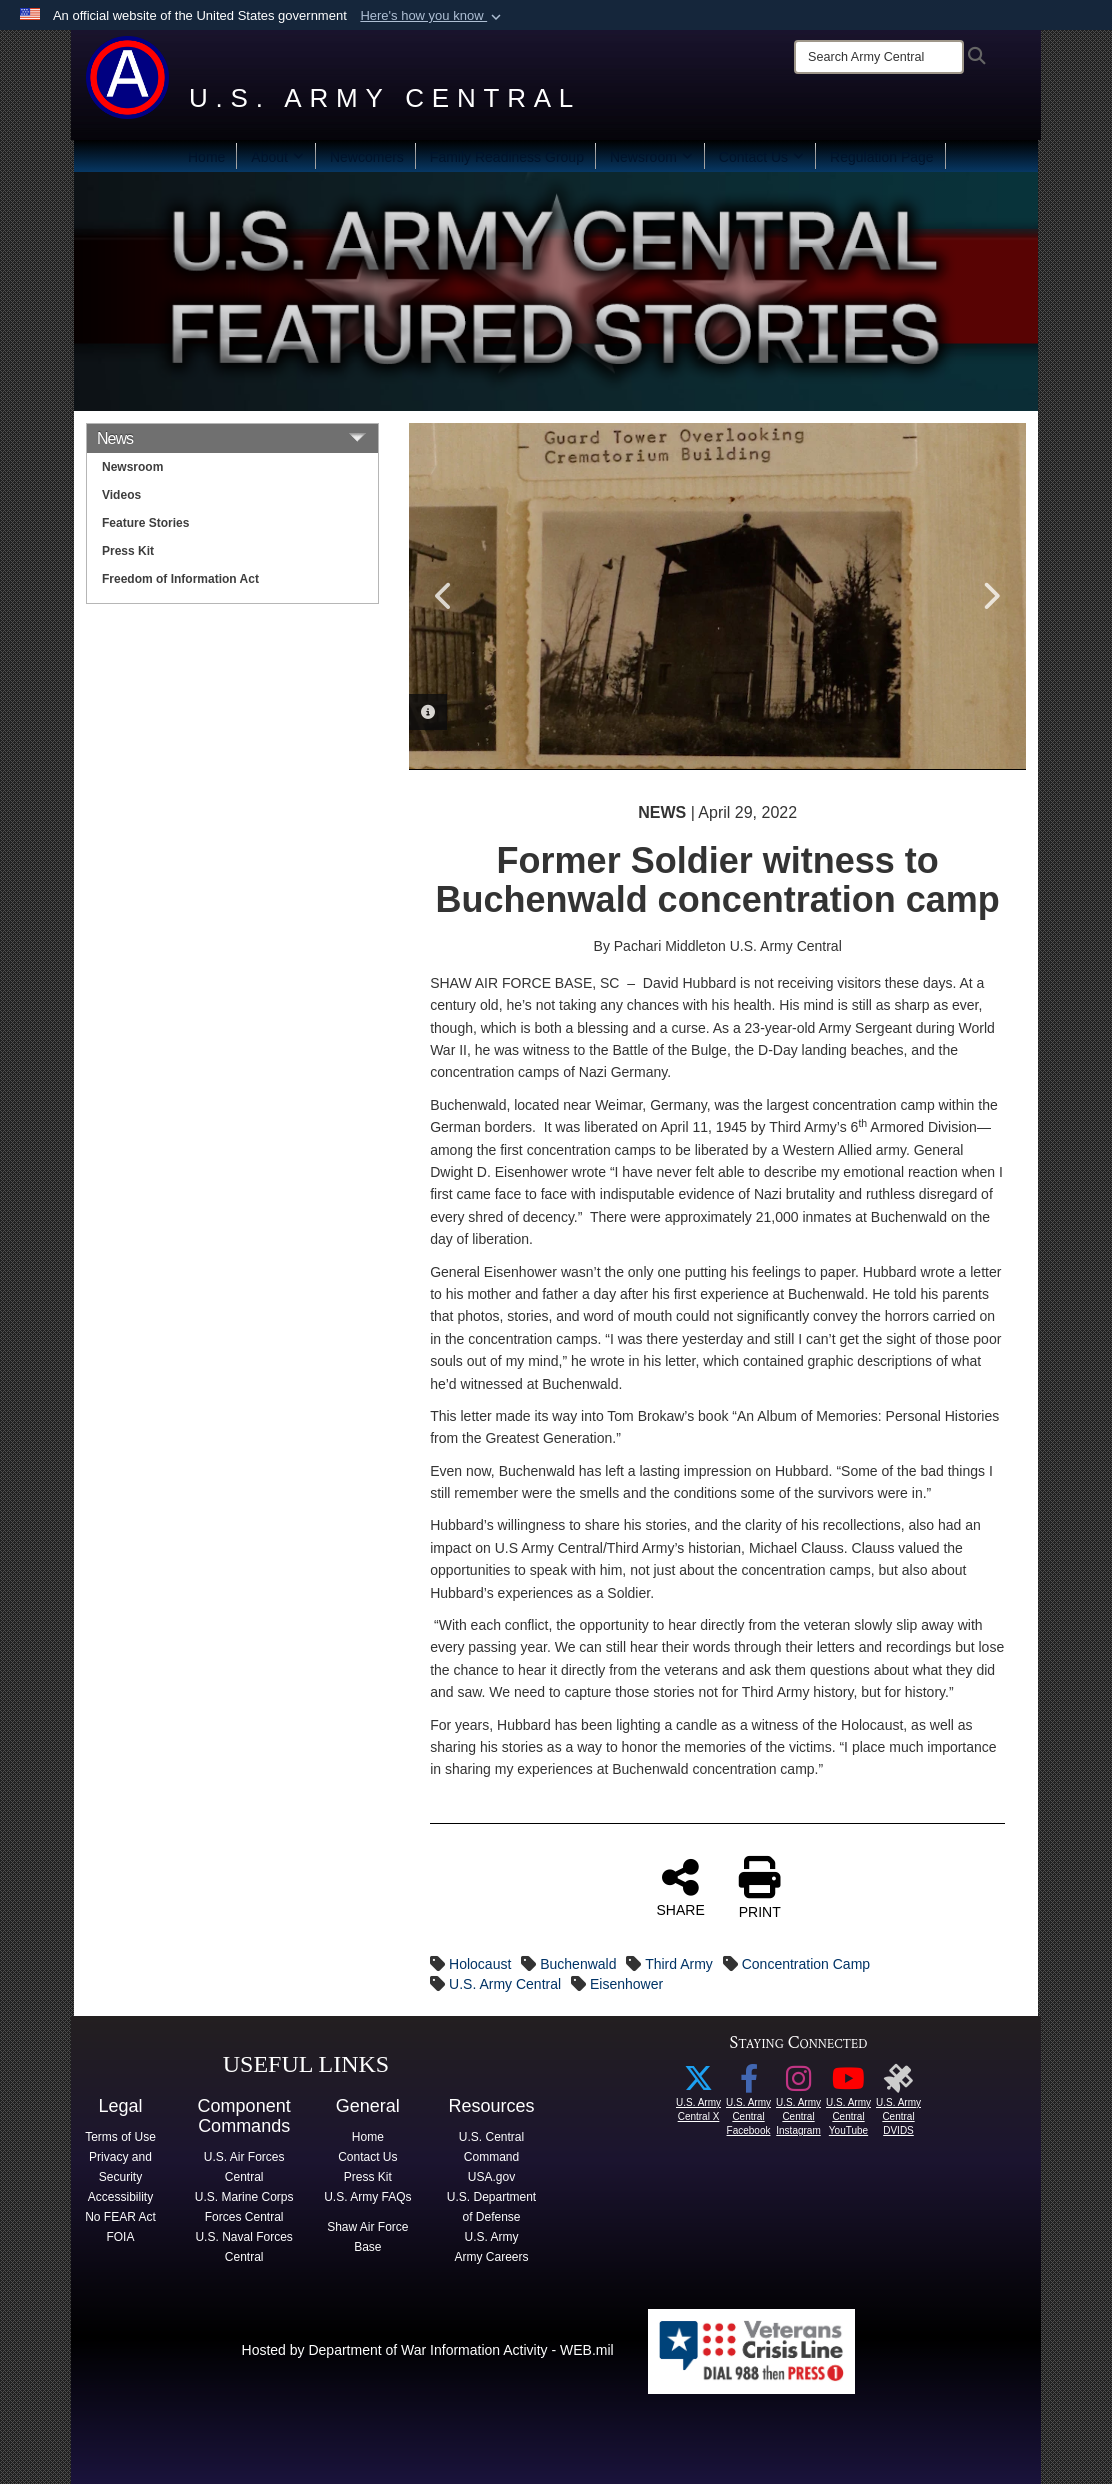  Describe the element at coordinates (578, 1964) in the screenshot. I see `Buchenwald` at that location.